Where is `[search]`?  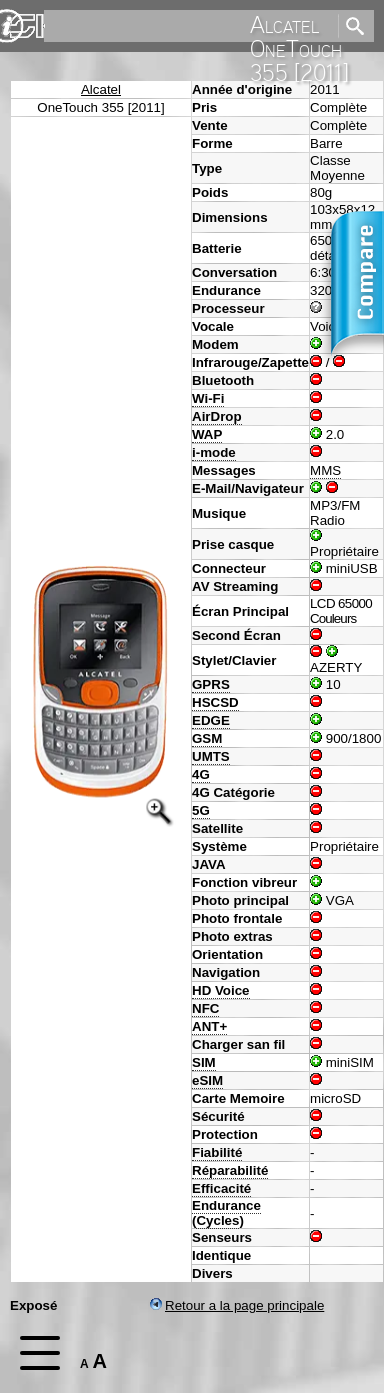 [search] is located at coordinates (189, 26).